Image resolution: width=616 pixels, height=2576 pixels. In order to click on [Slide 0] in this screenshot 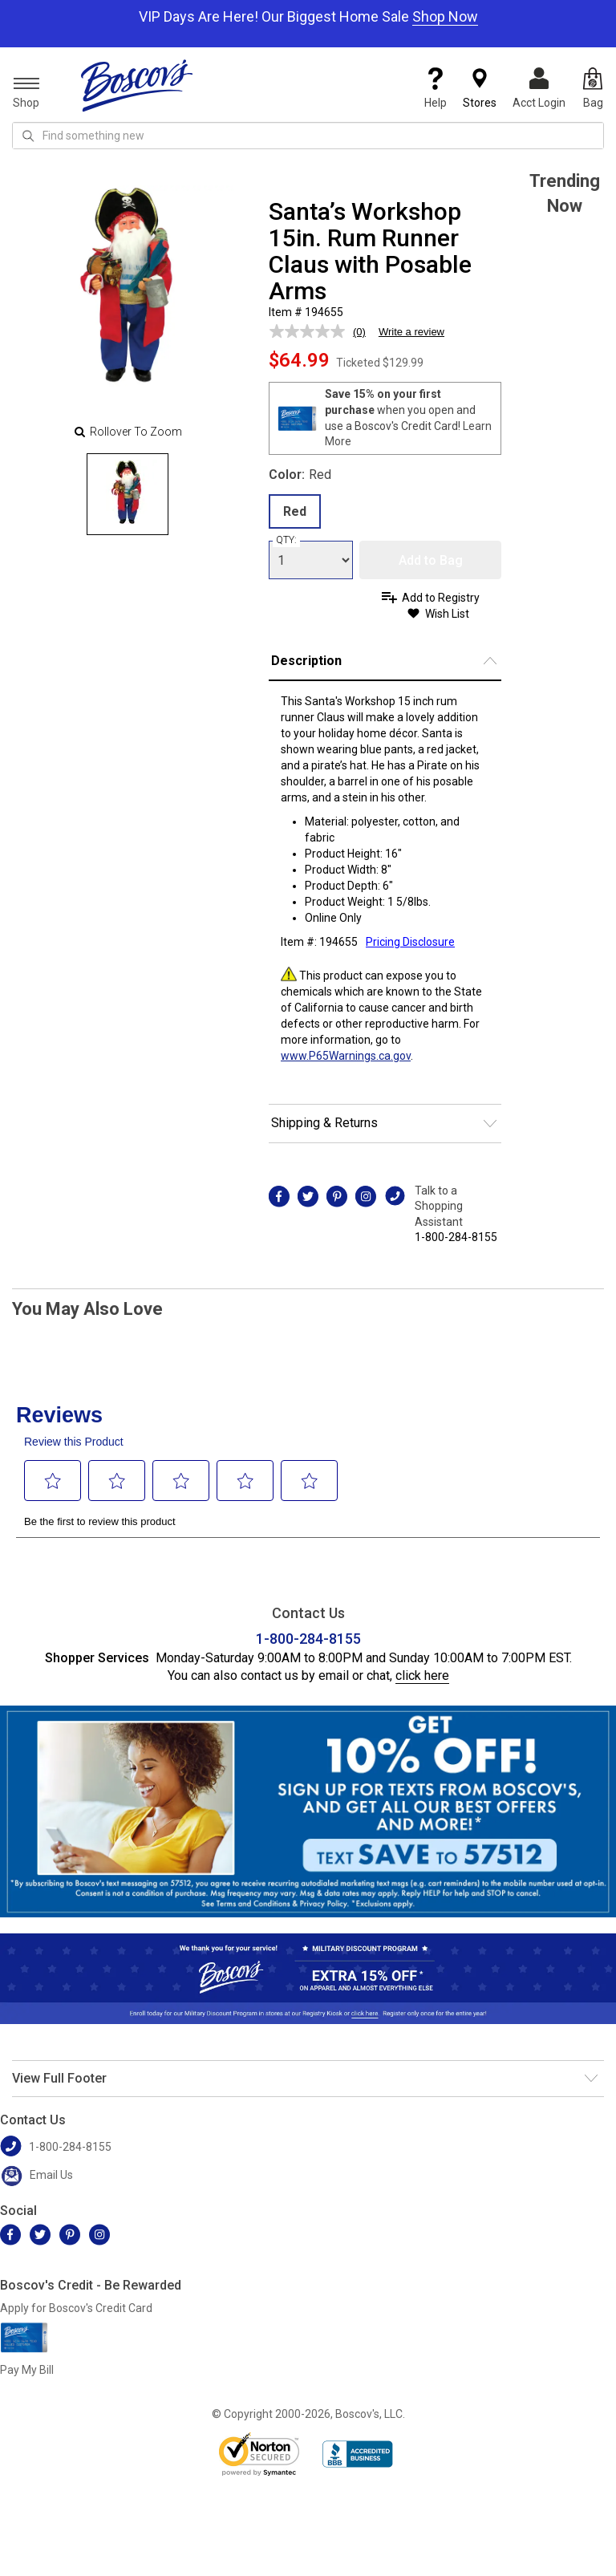, I will do `click(127, 494)`.